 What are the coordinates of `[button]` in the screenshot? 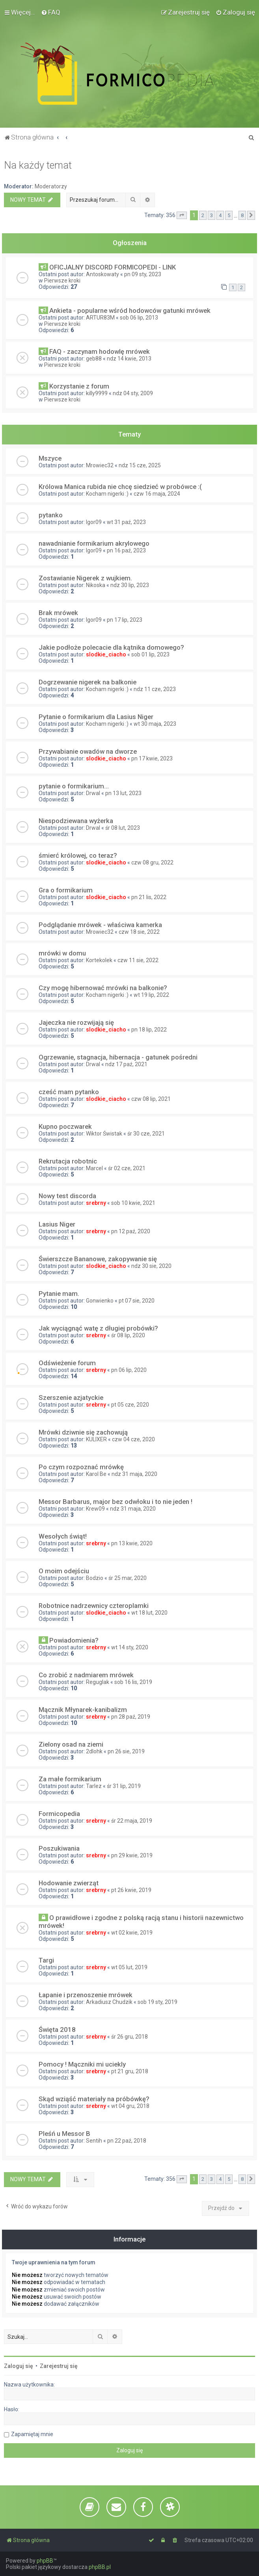 It's located at (182, 215).